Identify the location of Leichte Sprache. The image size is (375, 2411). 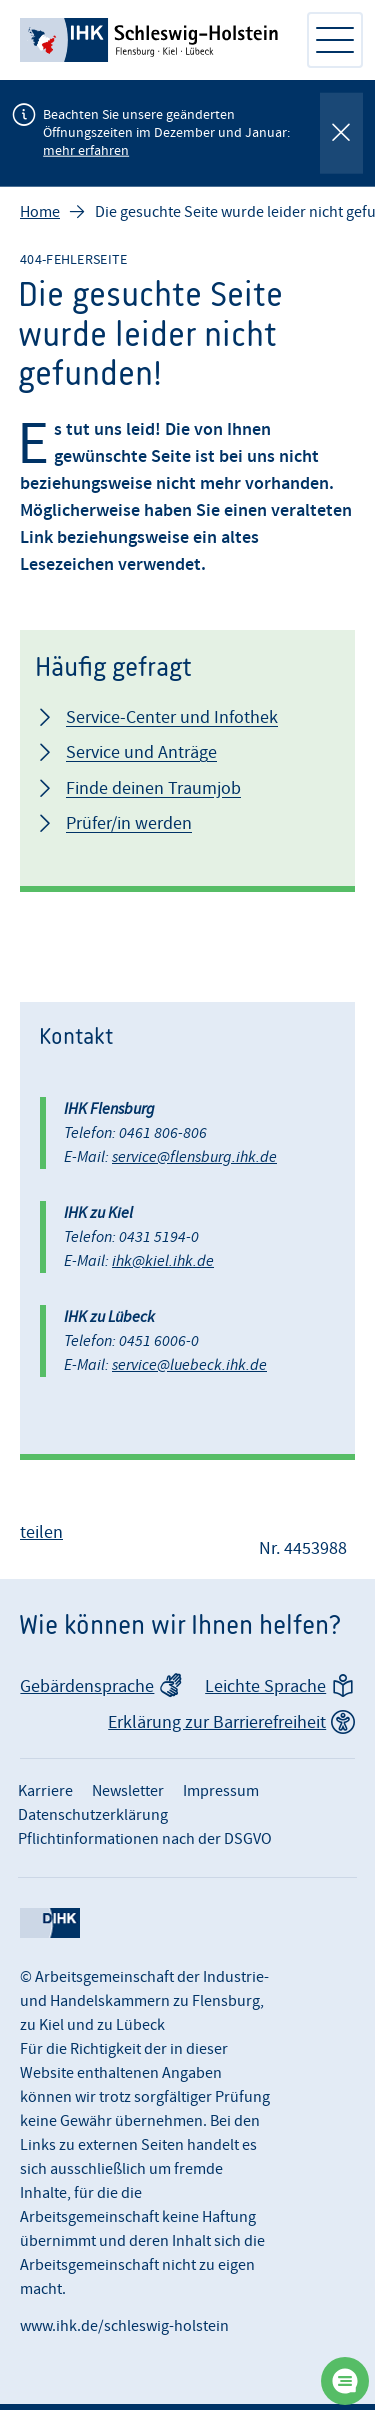
(265, 1687).